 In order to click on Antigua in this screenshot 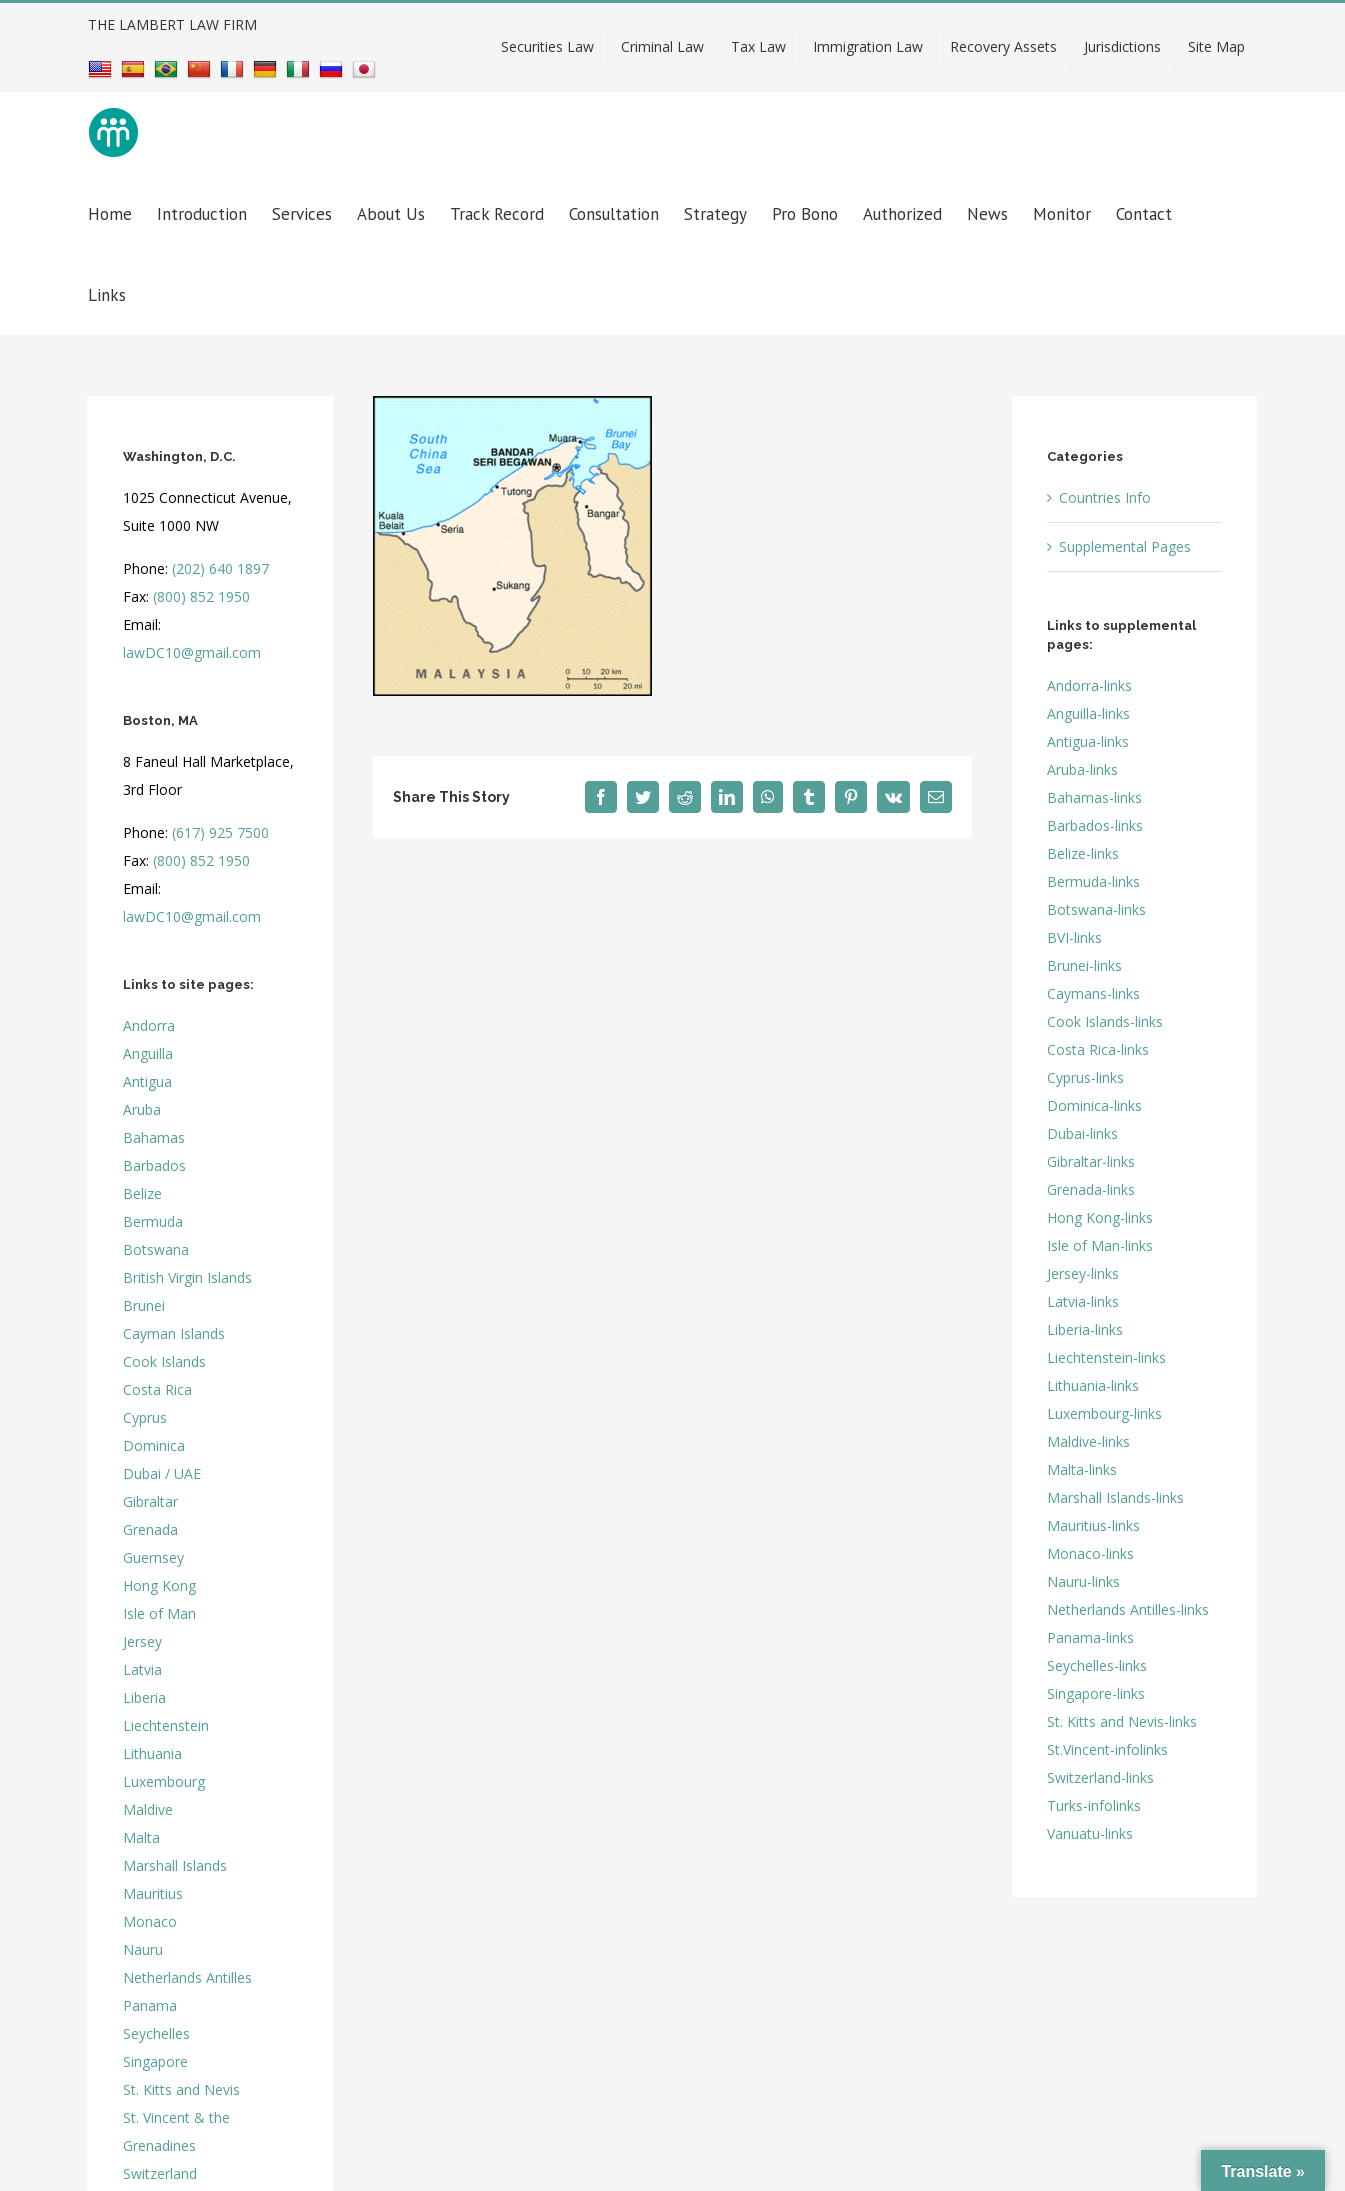, I will do `click(147, 1081)`.